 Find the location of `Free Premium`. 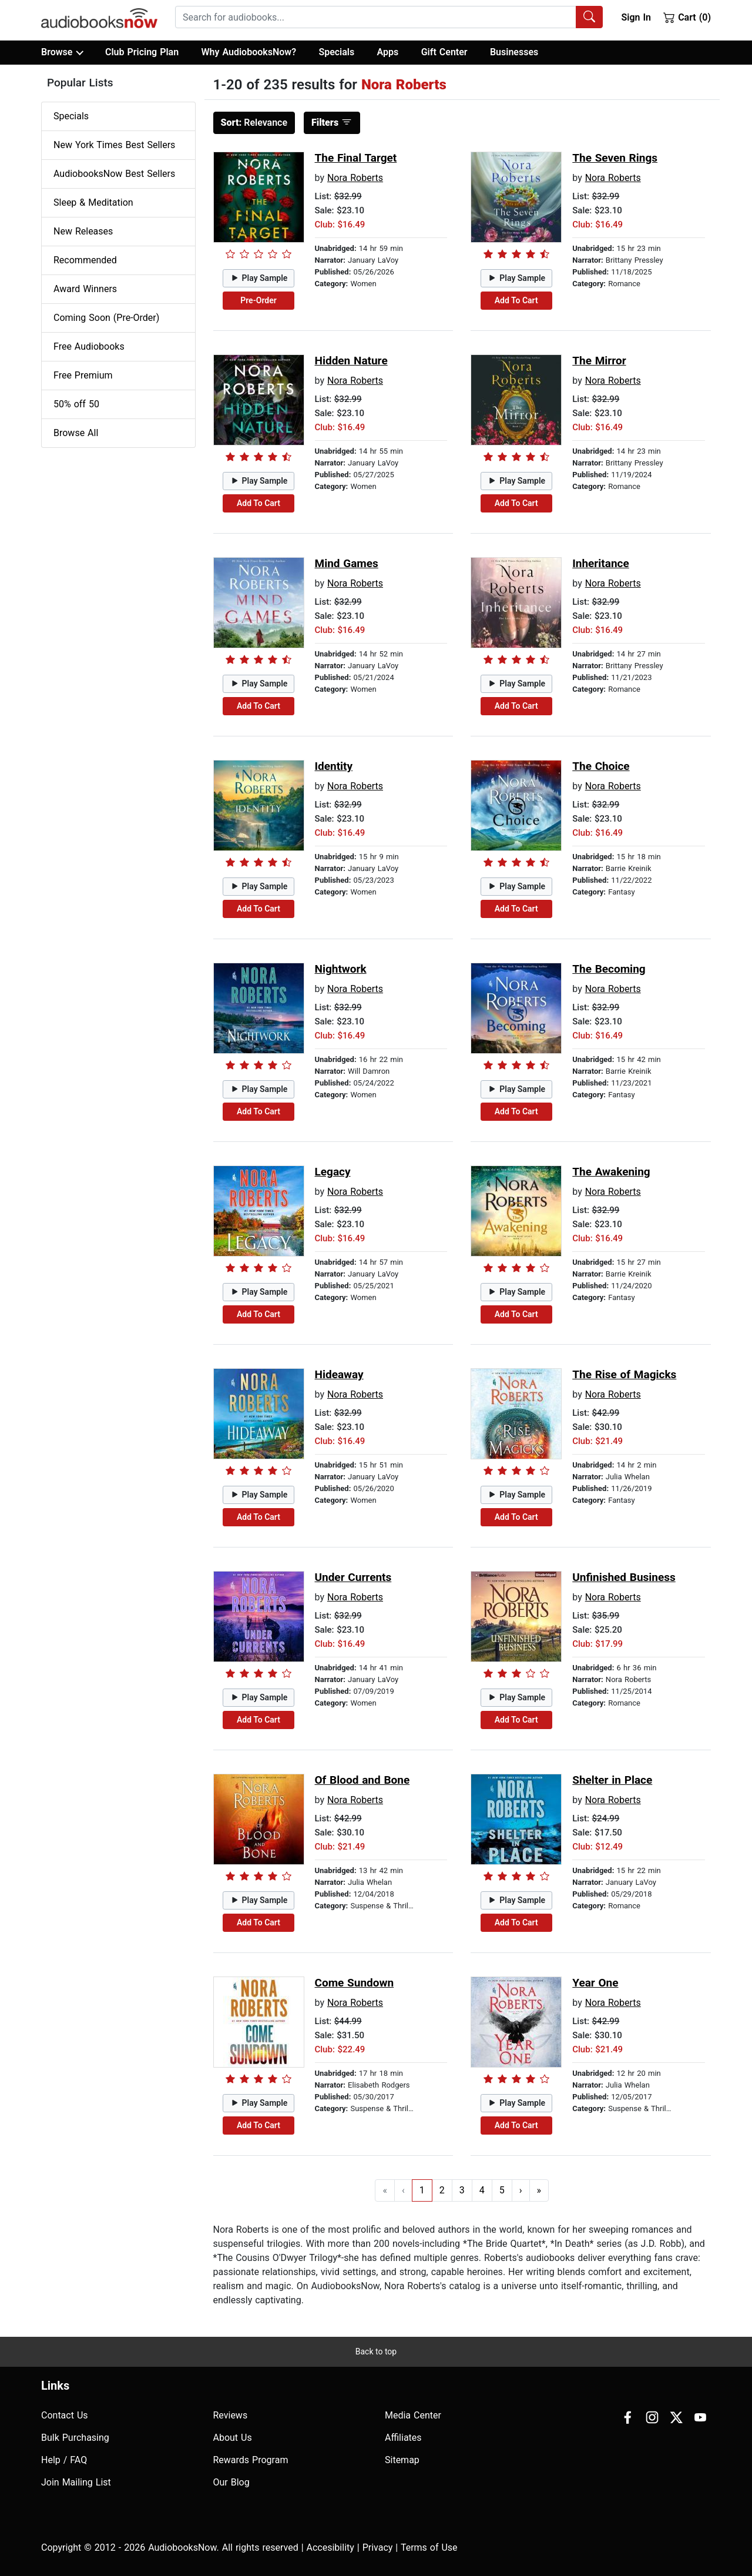

Free Premium is located at coordinates (82, 375).